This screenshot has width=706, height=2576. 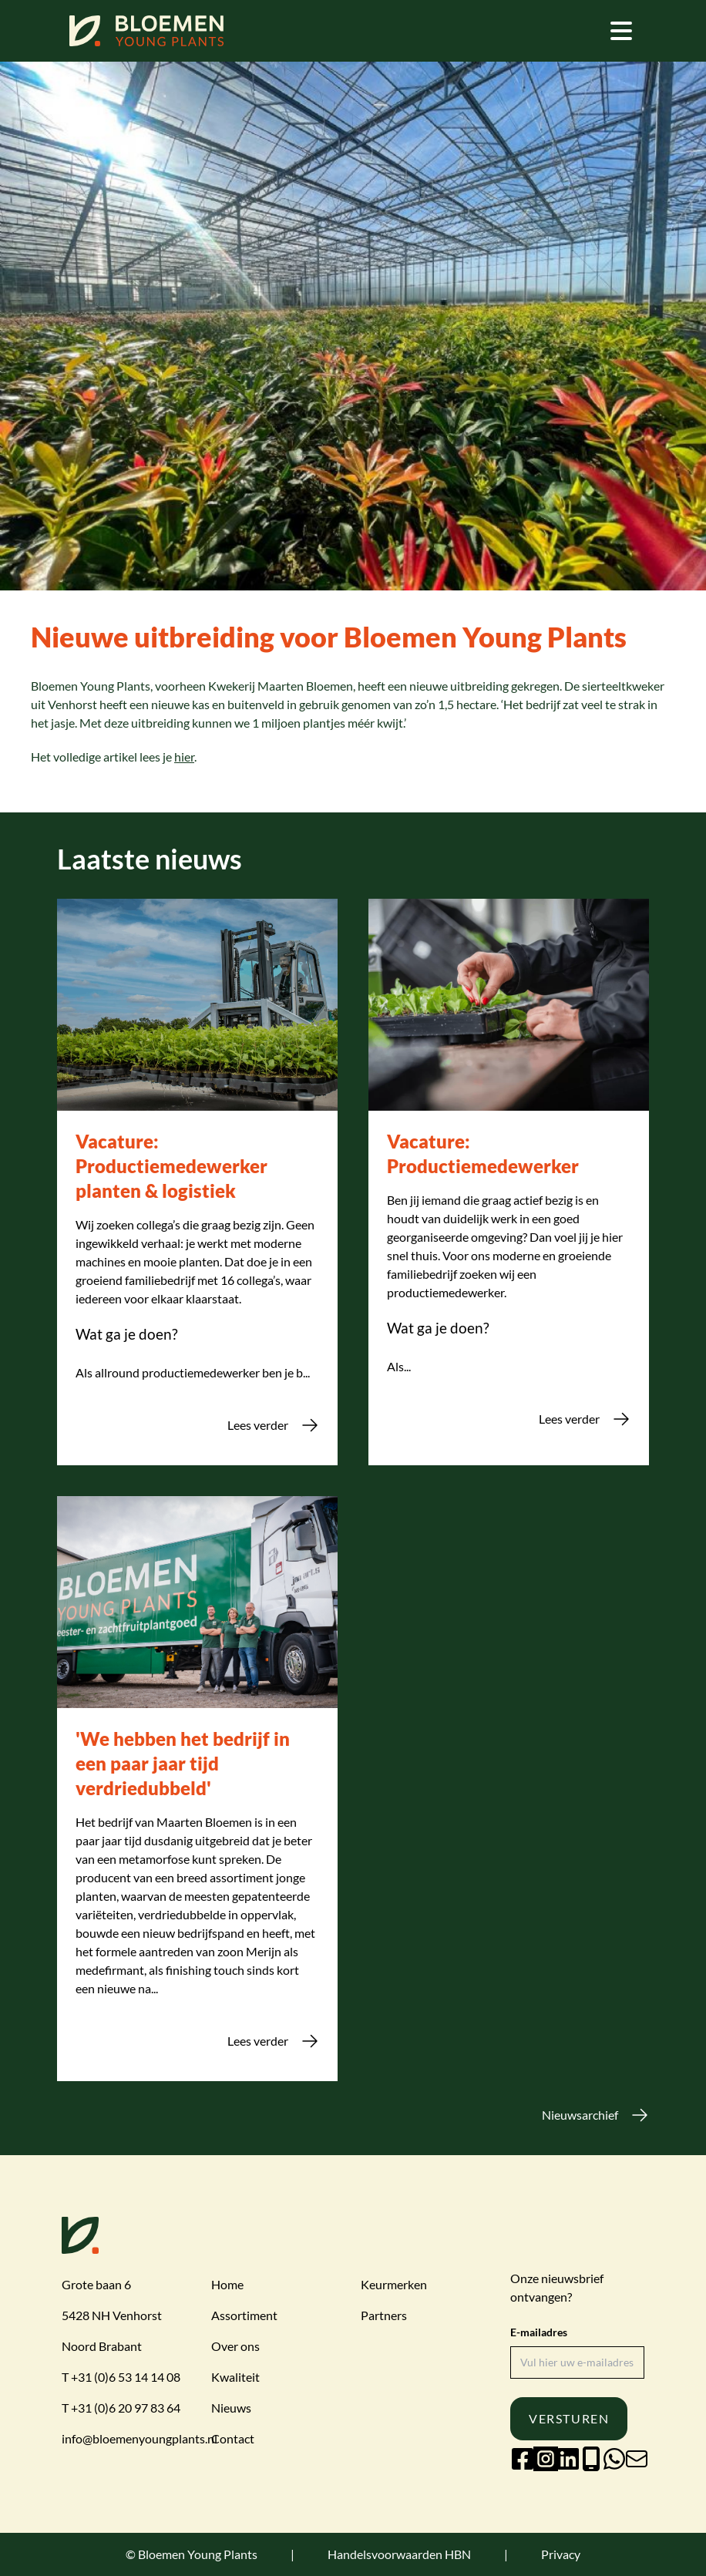 I want to click on Home, so click(x=227, y=2284).